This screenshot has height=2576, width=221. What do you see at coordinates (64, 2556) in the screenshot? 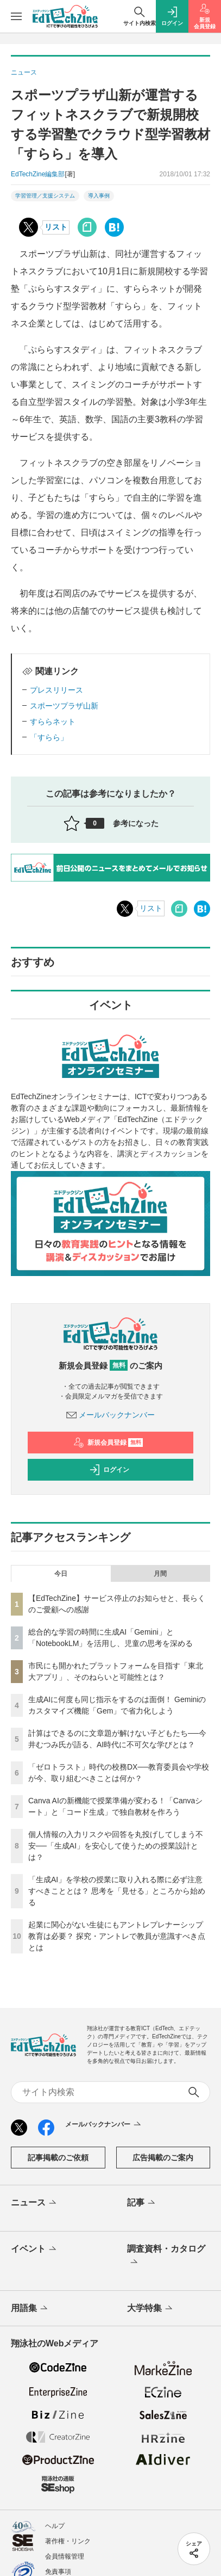
I see `会員情報管理` at bounding box center [64, 2556].